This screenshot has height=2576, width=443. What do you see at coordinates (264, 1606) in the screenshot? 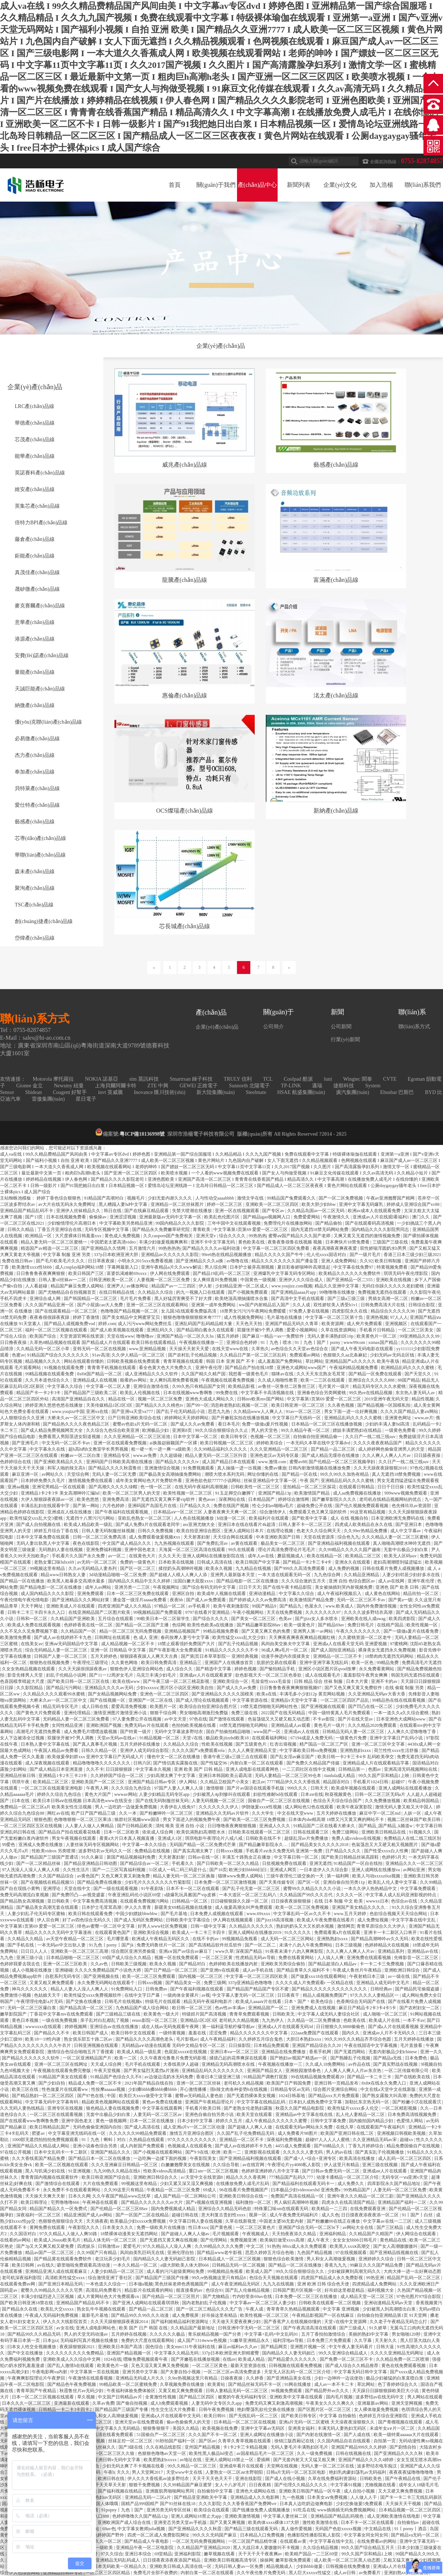
I see `99国产精品9` at bounding box center [264, 1606].